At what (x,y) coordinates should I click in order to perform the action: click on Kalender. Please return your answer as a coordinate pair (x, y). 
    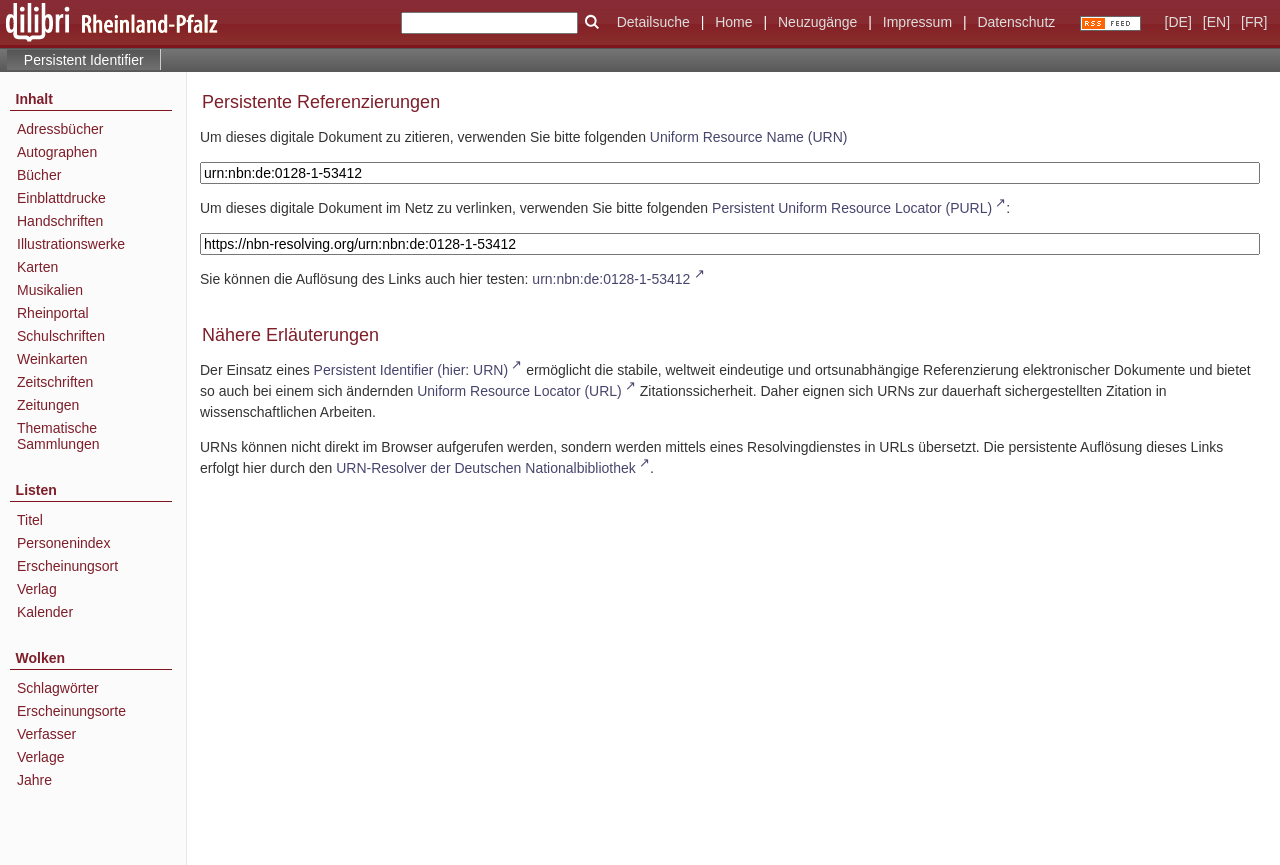
    Looking at the image, I should click on (45, 612).